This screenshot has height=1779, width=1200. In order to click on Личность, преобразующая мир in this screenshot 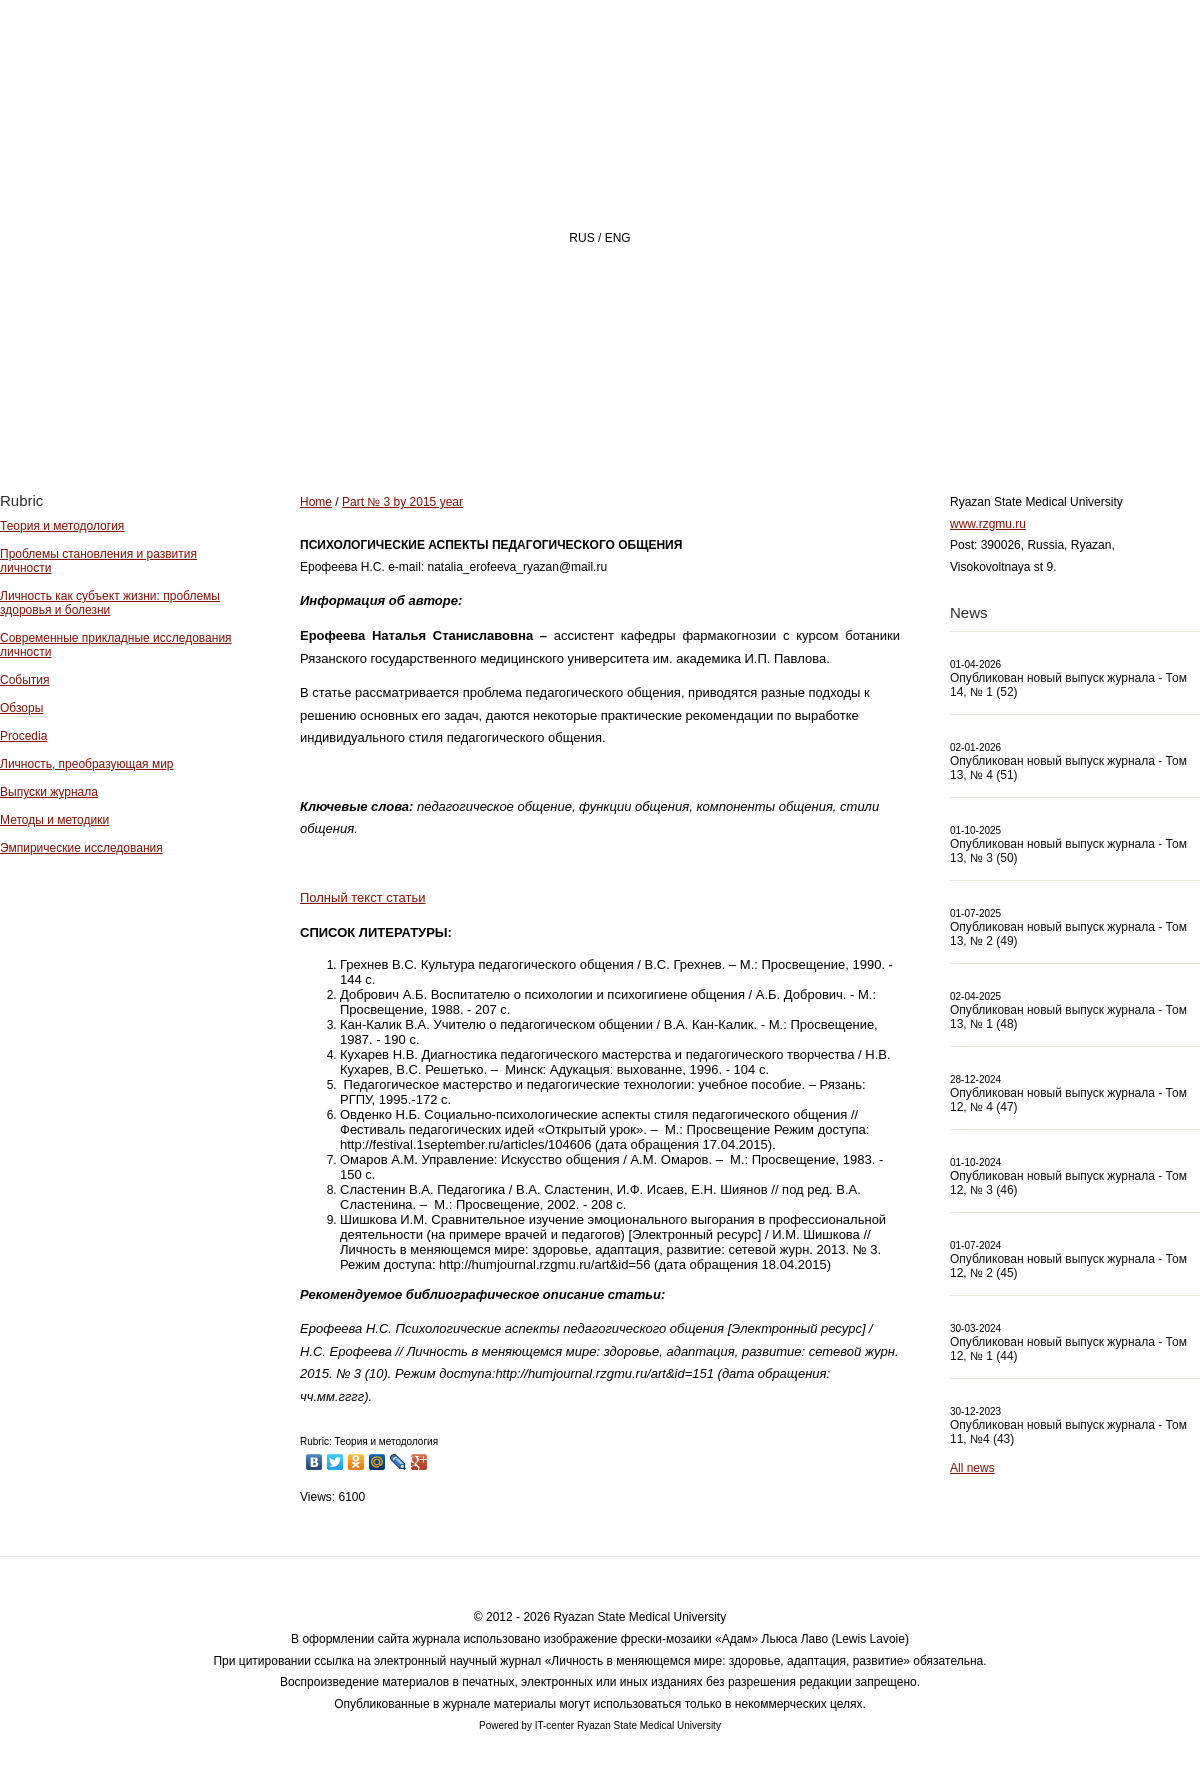, I will do `click(87, 764)`.